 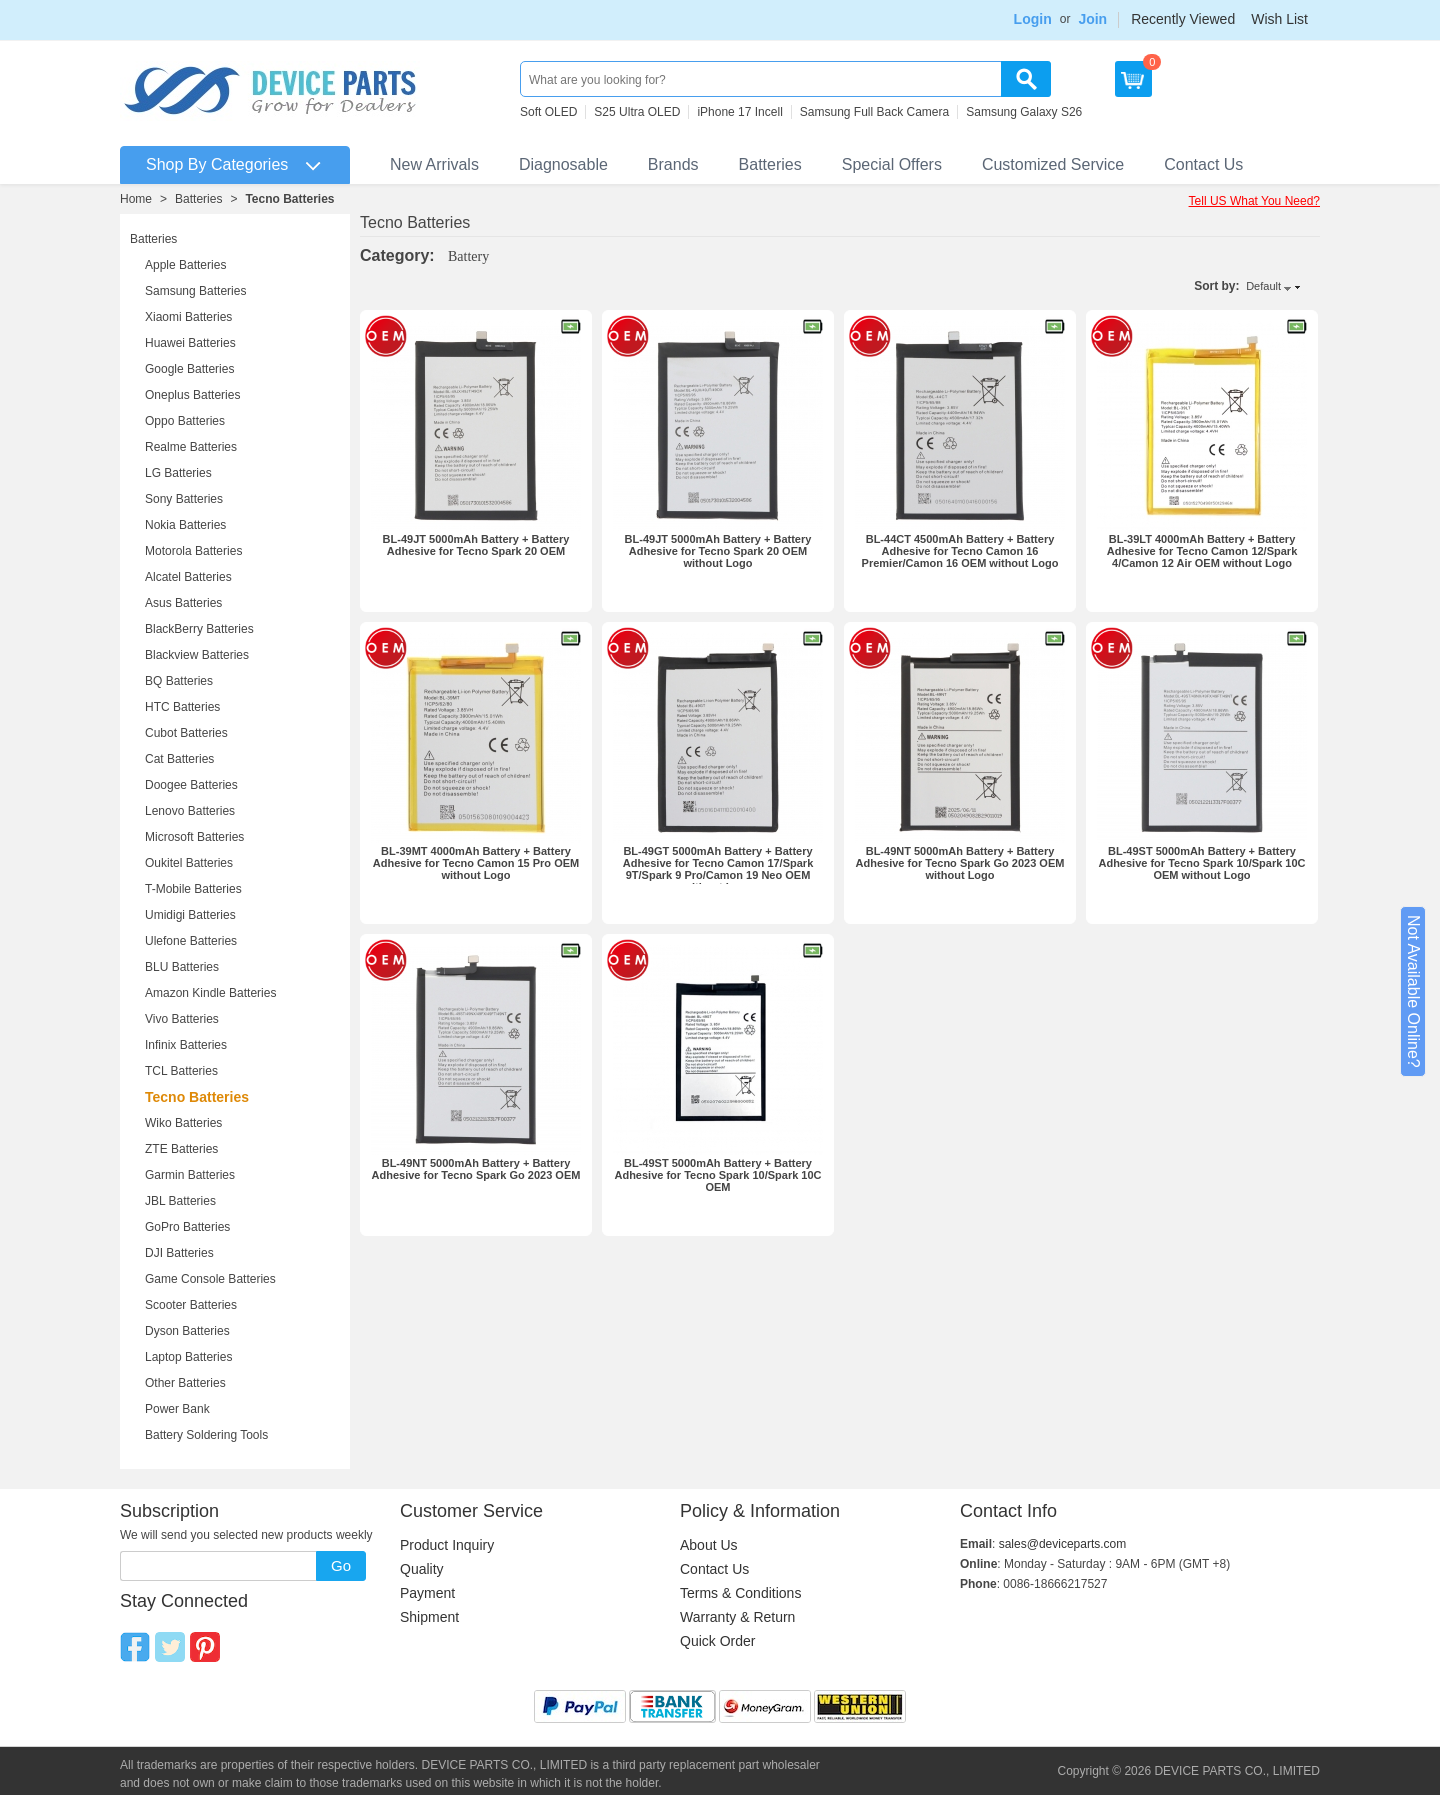 I want to click on Recently Viewed, so click(x=1183, y=19).